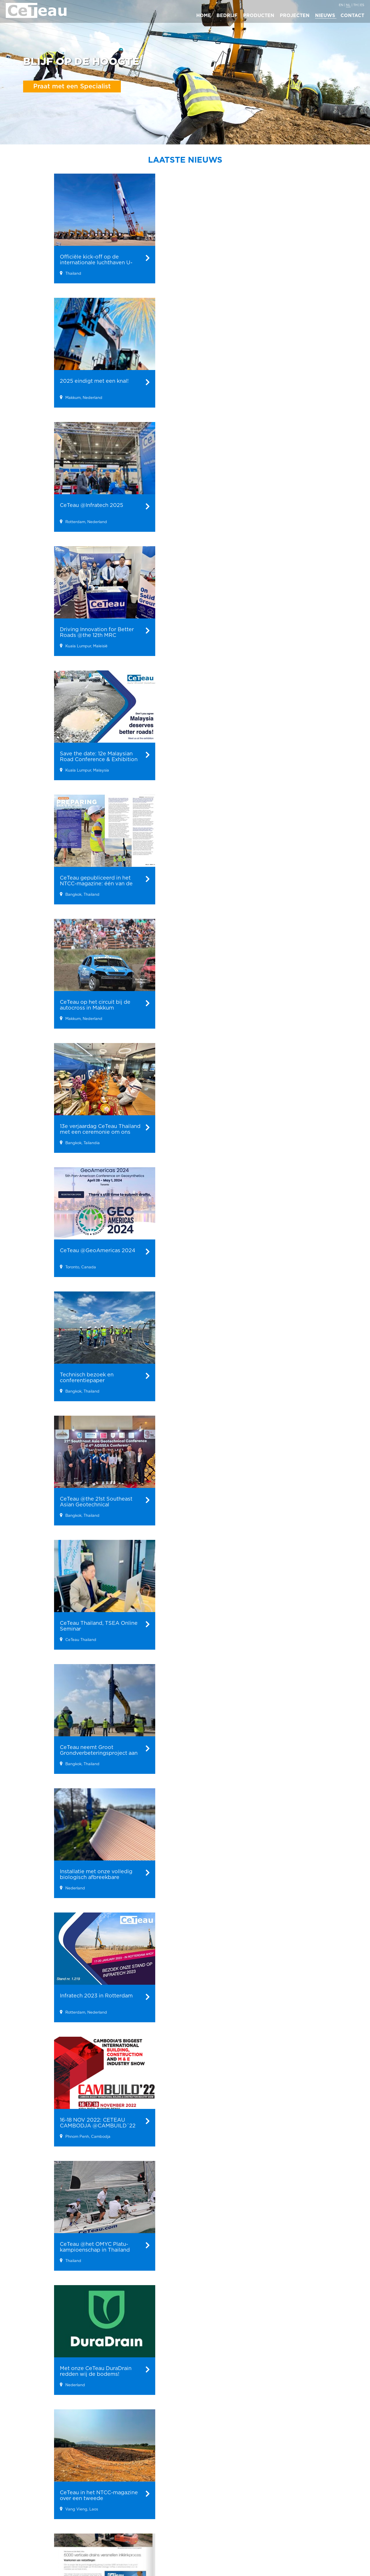 The image size is (370, 2576). I want to click on PVC Damwanden, so click(37, 2505).